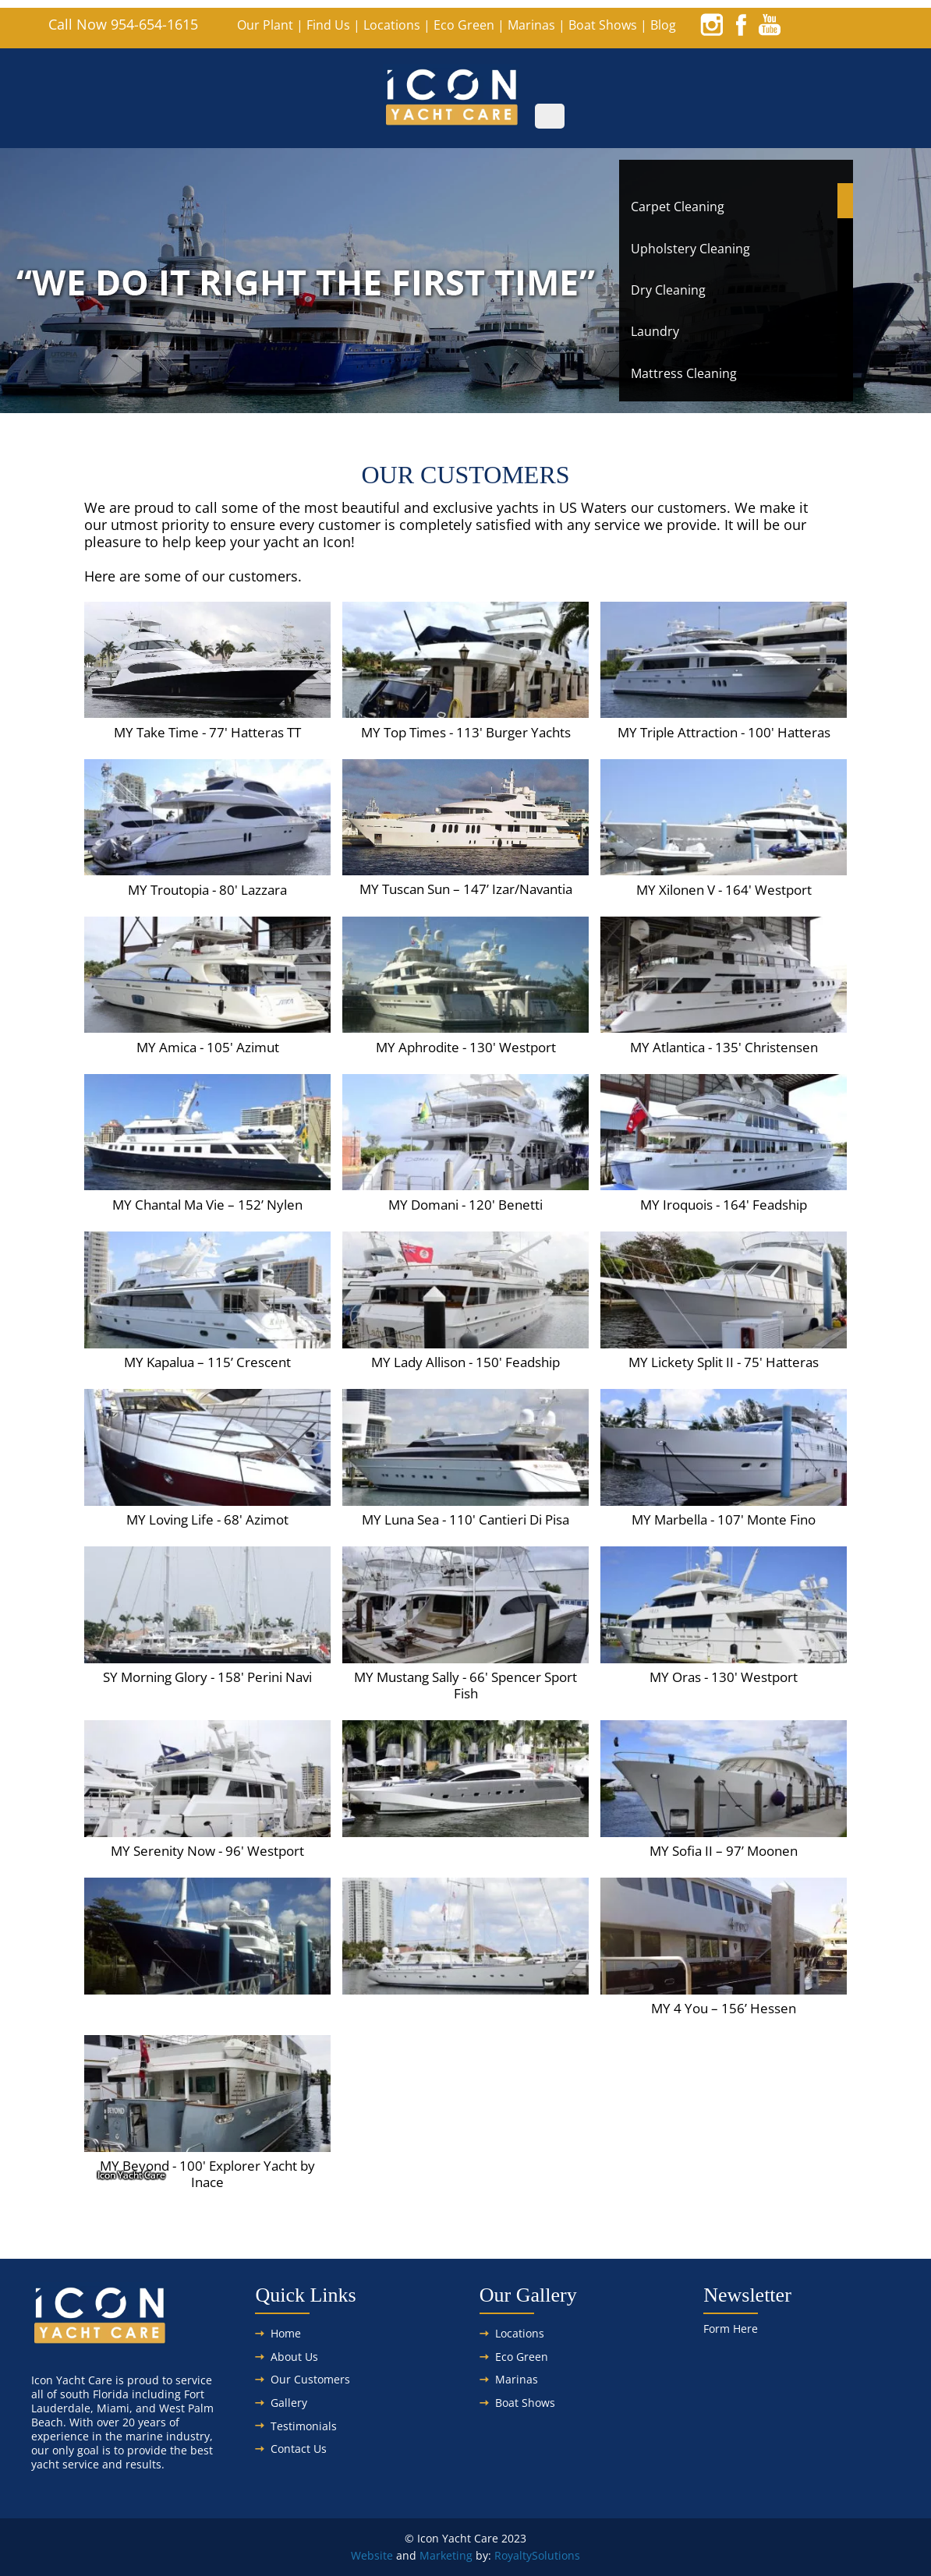 The image size is (931, 2576). Describe the element at coordinates (464, 25) in the screenshot. I see `Eco Green` at that location.